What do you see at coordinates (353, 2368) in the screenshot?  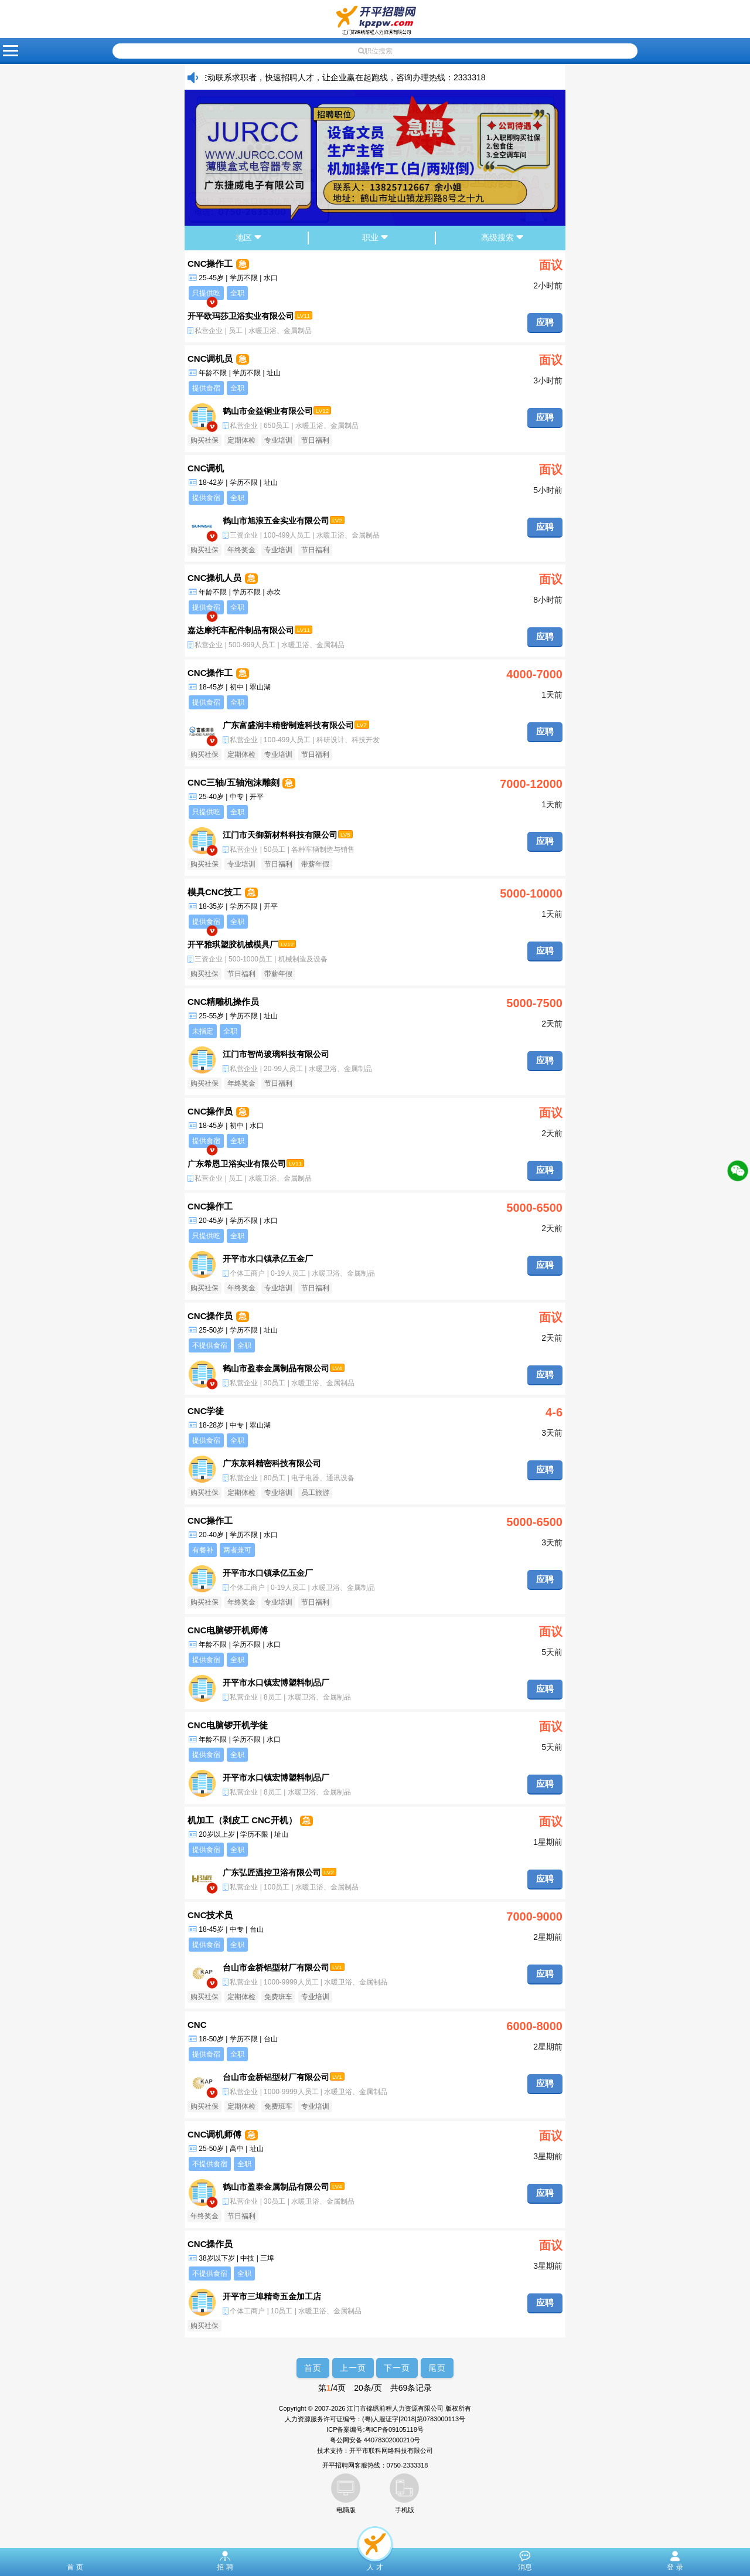 I see `上一页` at bounding box center [353, 2368].